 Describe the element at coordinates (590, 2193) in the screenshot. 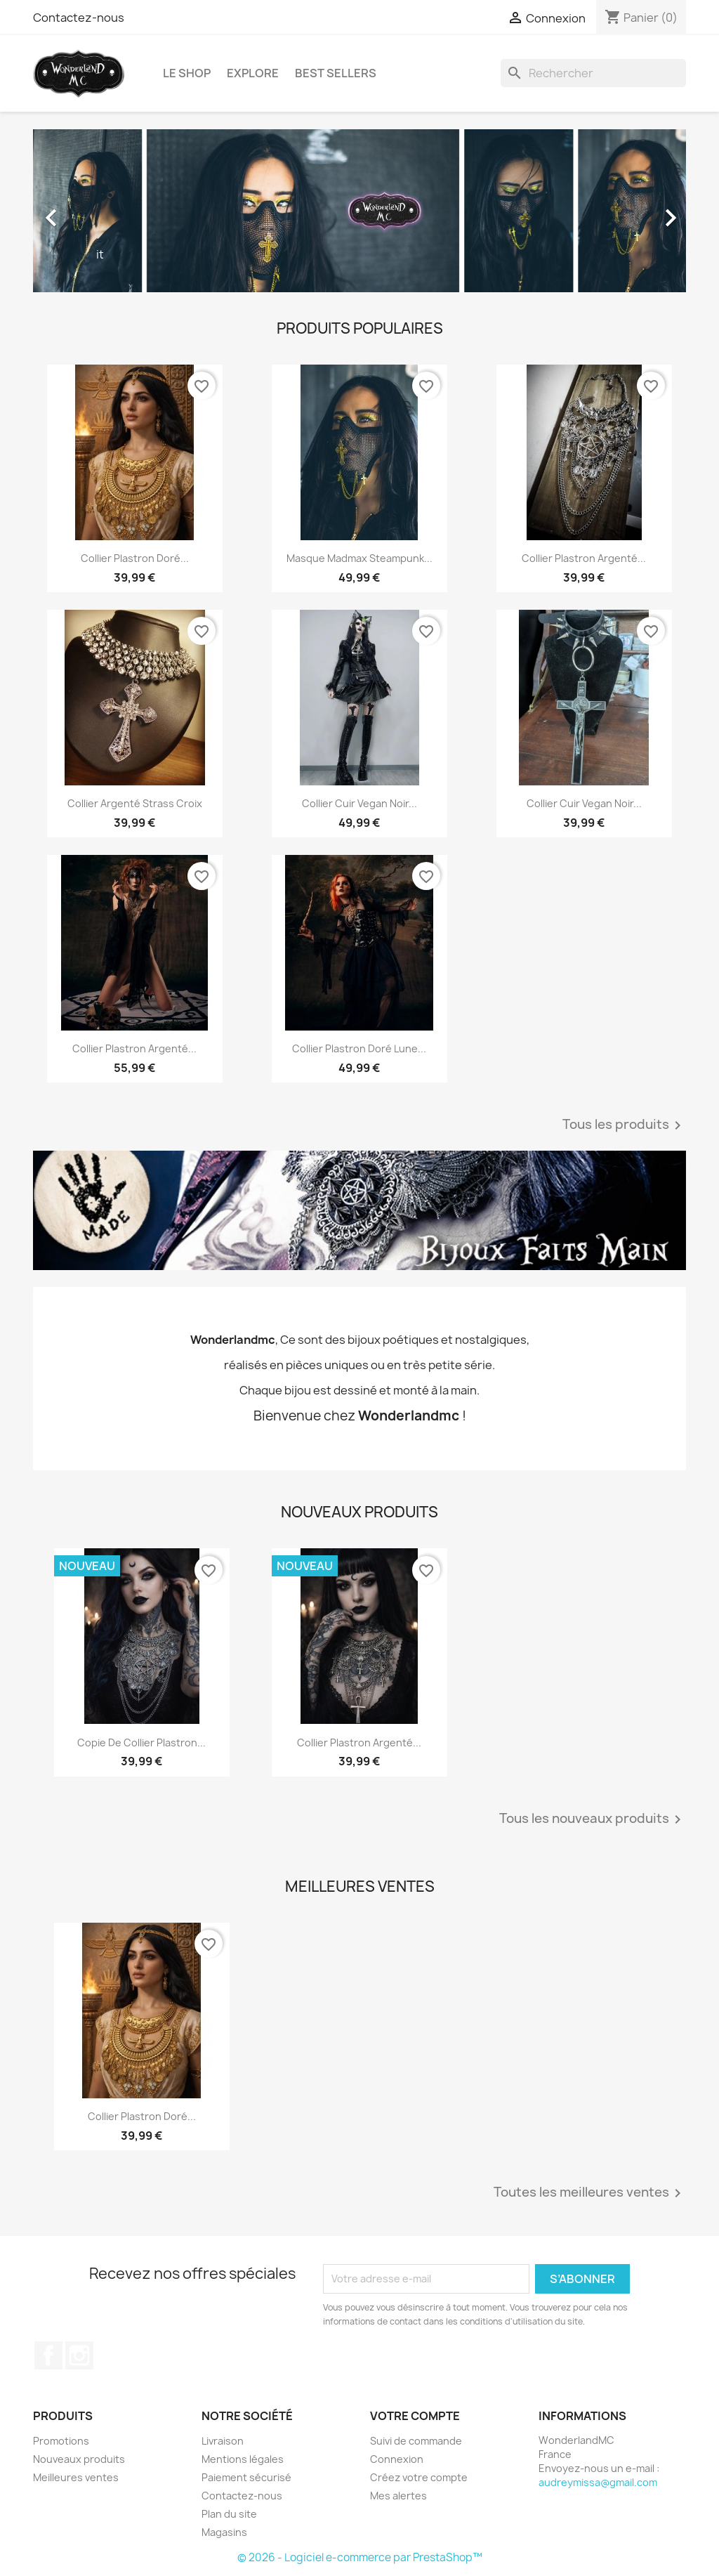

I see `Toutes les meilleures ventes` at that location.